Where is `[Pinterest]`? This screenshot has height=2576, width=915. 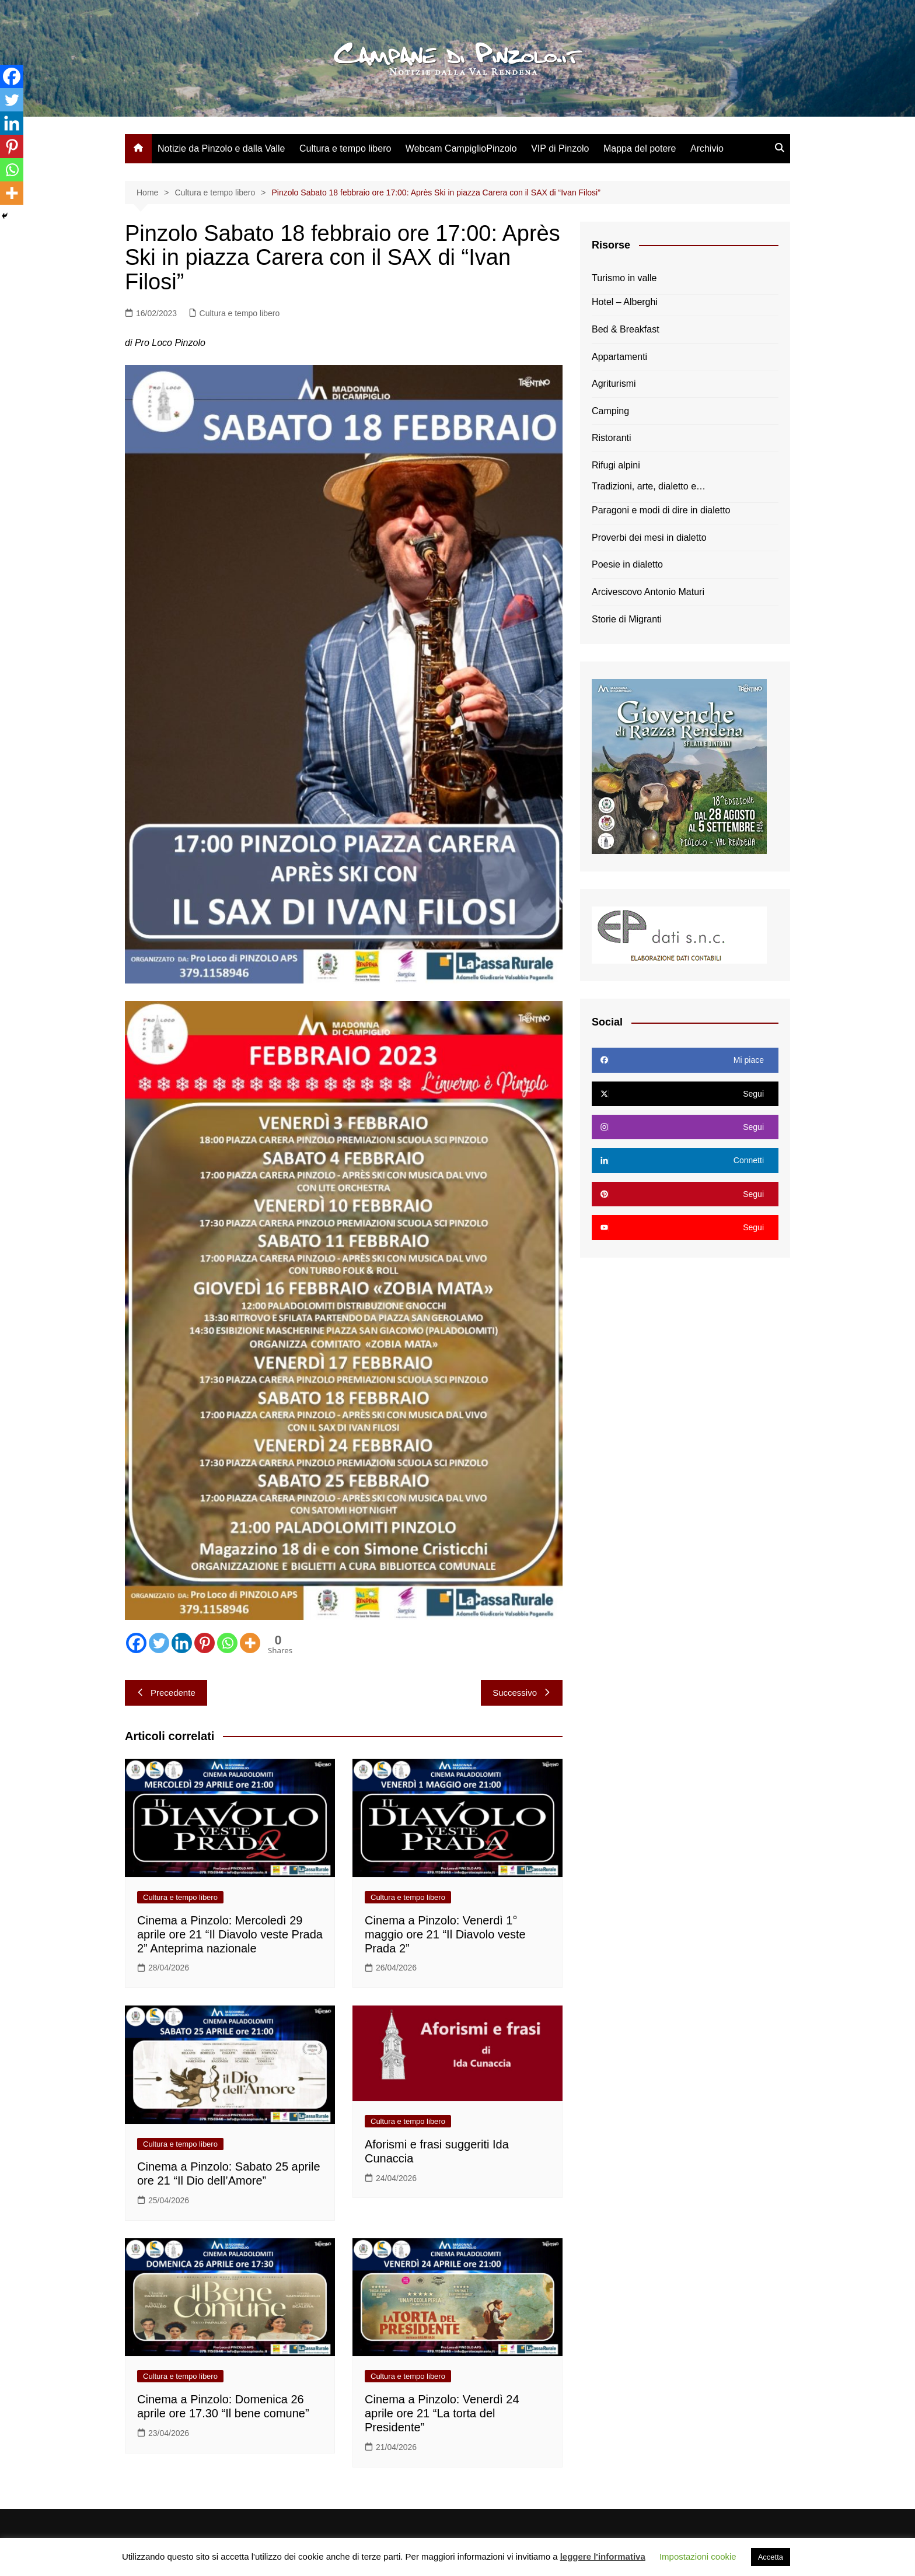
[Pinterest] is located at coordinates (204, 1643).